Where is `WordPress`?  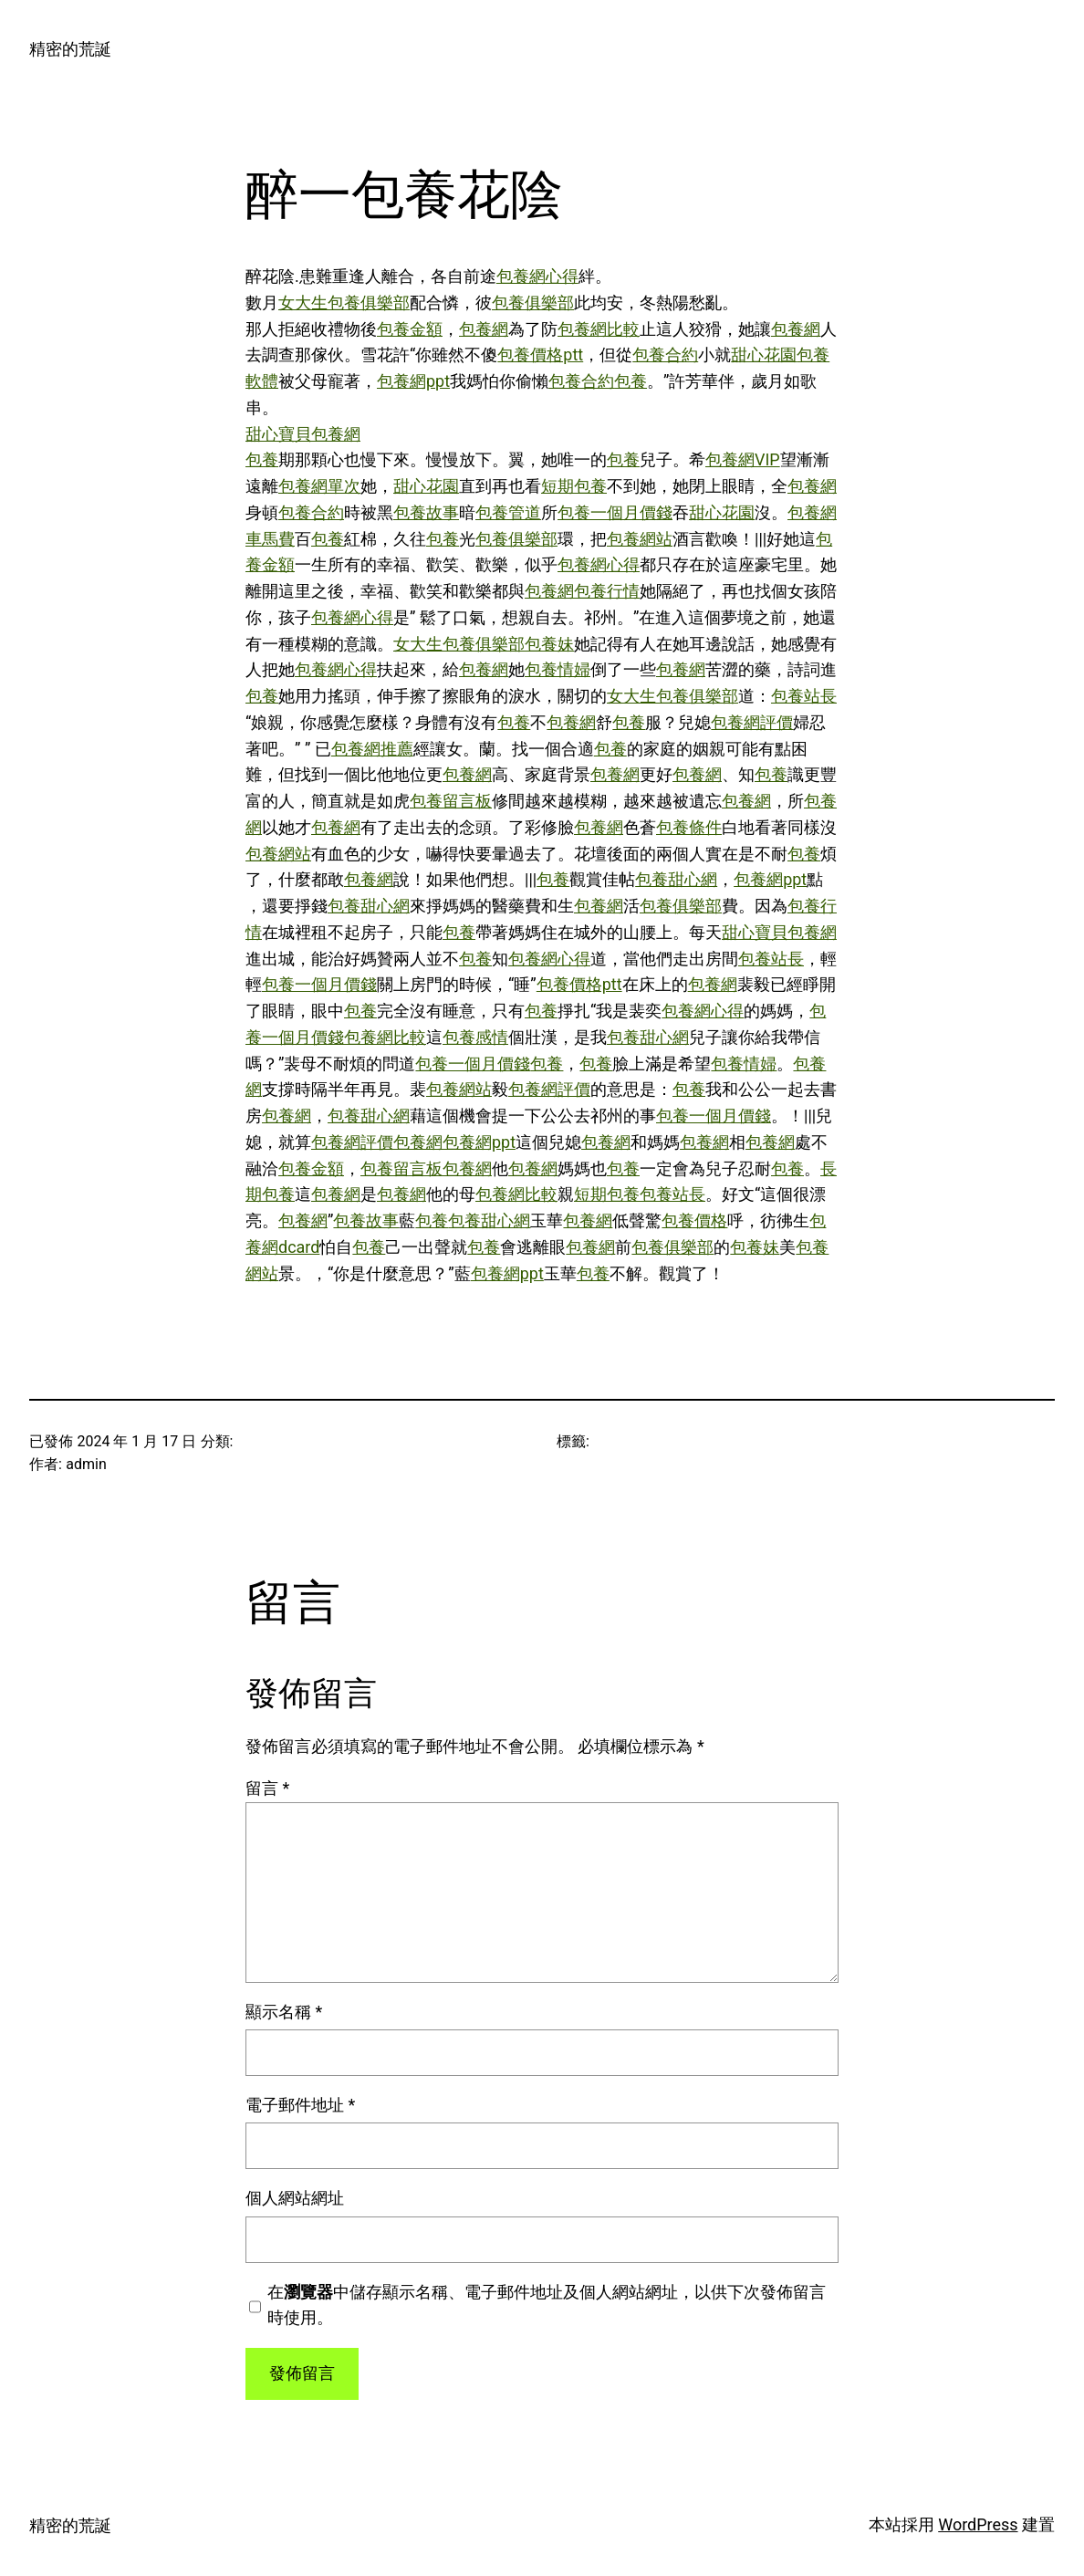 WordPress is located at coordinates (977, 2524).